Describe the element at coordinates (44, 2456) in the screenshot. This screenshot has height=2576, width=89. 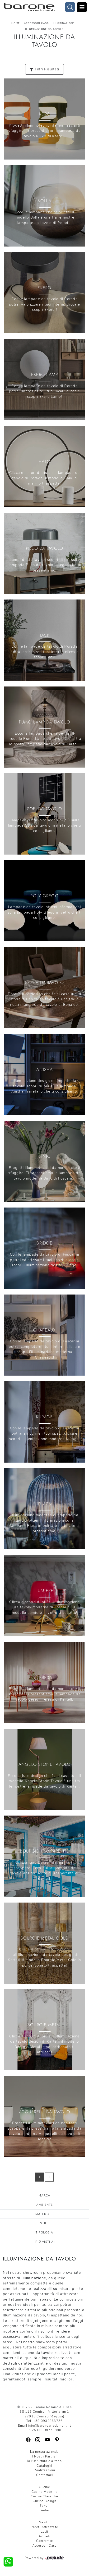
I see `I Nostri Partner` at that location.